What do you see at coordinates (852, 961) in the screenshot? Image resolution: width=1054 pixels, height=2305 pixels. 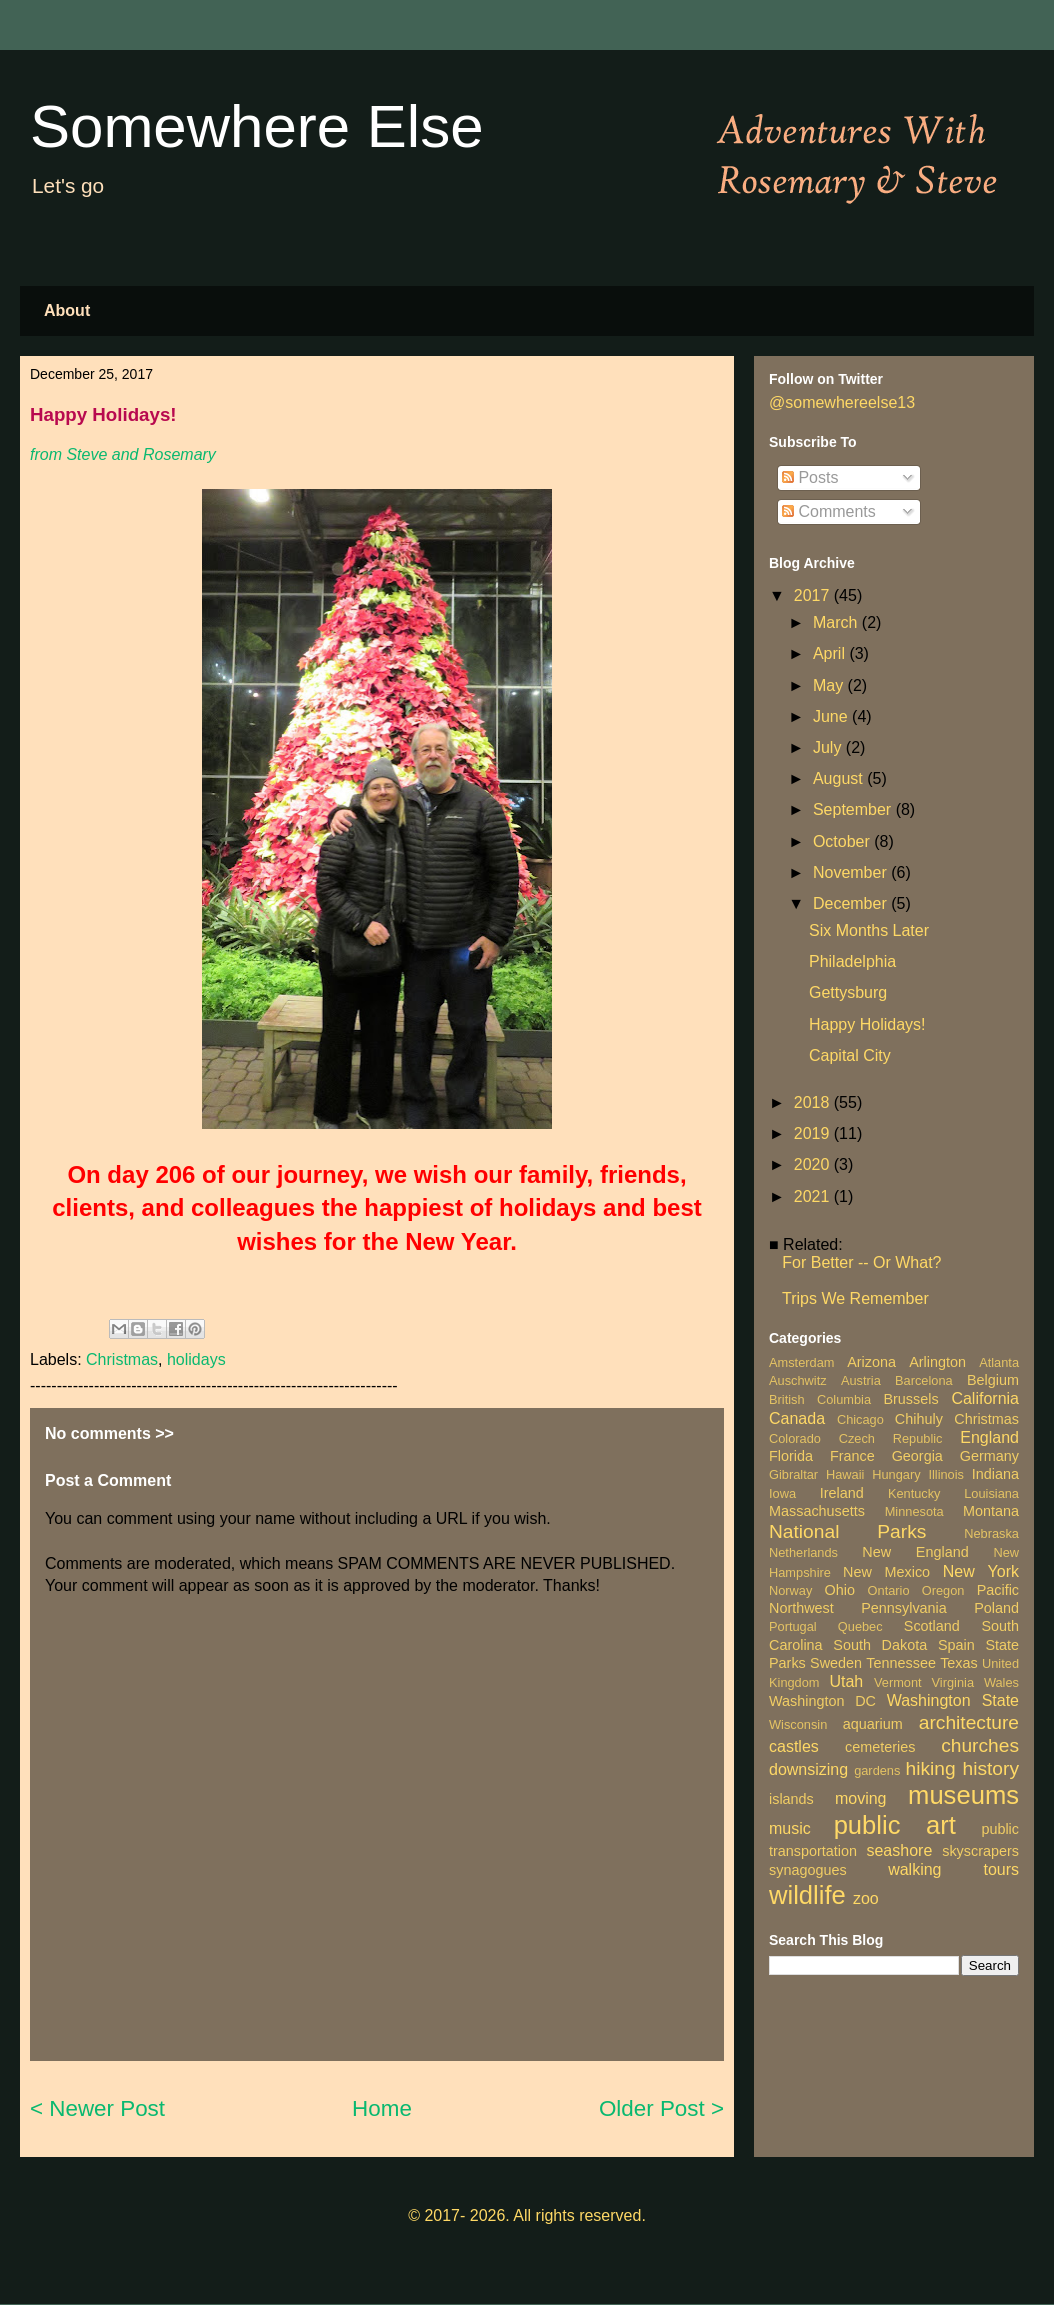 I see `Philadelphia` at bounding box center [852, 961].